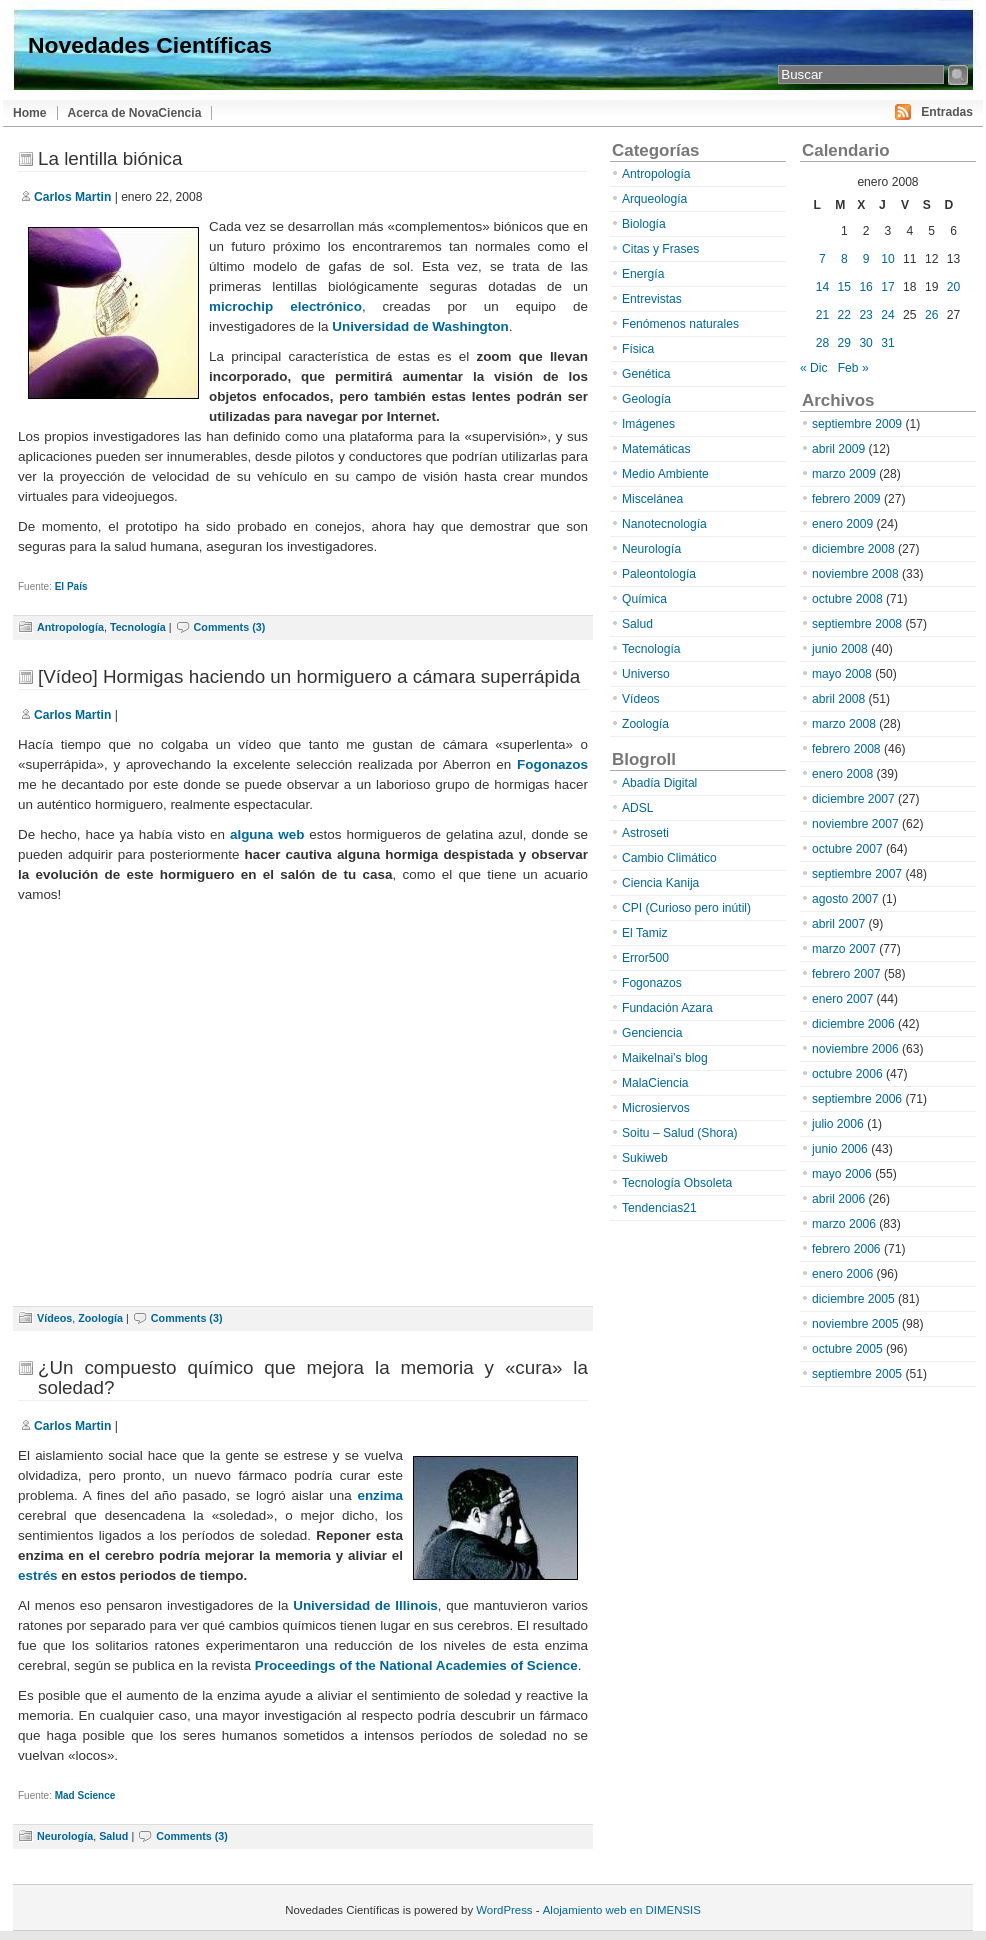 The image size is (986, 1940). Describe the element at coordinates (644, 224) in the screenshot. I see `Biología` at that location.